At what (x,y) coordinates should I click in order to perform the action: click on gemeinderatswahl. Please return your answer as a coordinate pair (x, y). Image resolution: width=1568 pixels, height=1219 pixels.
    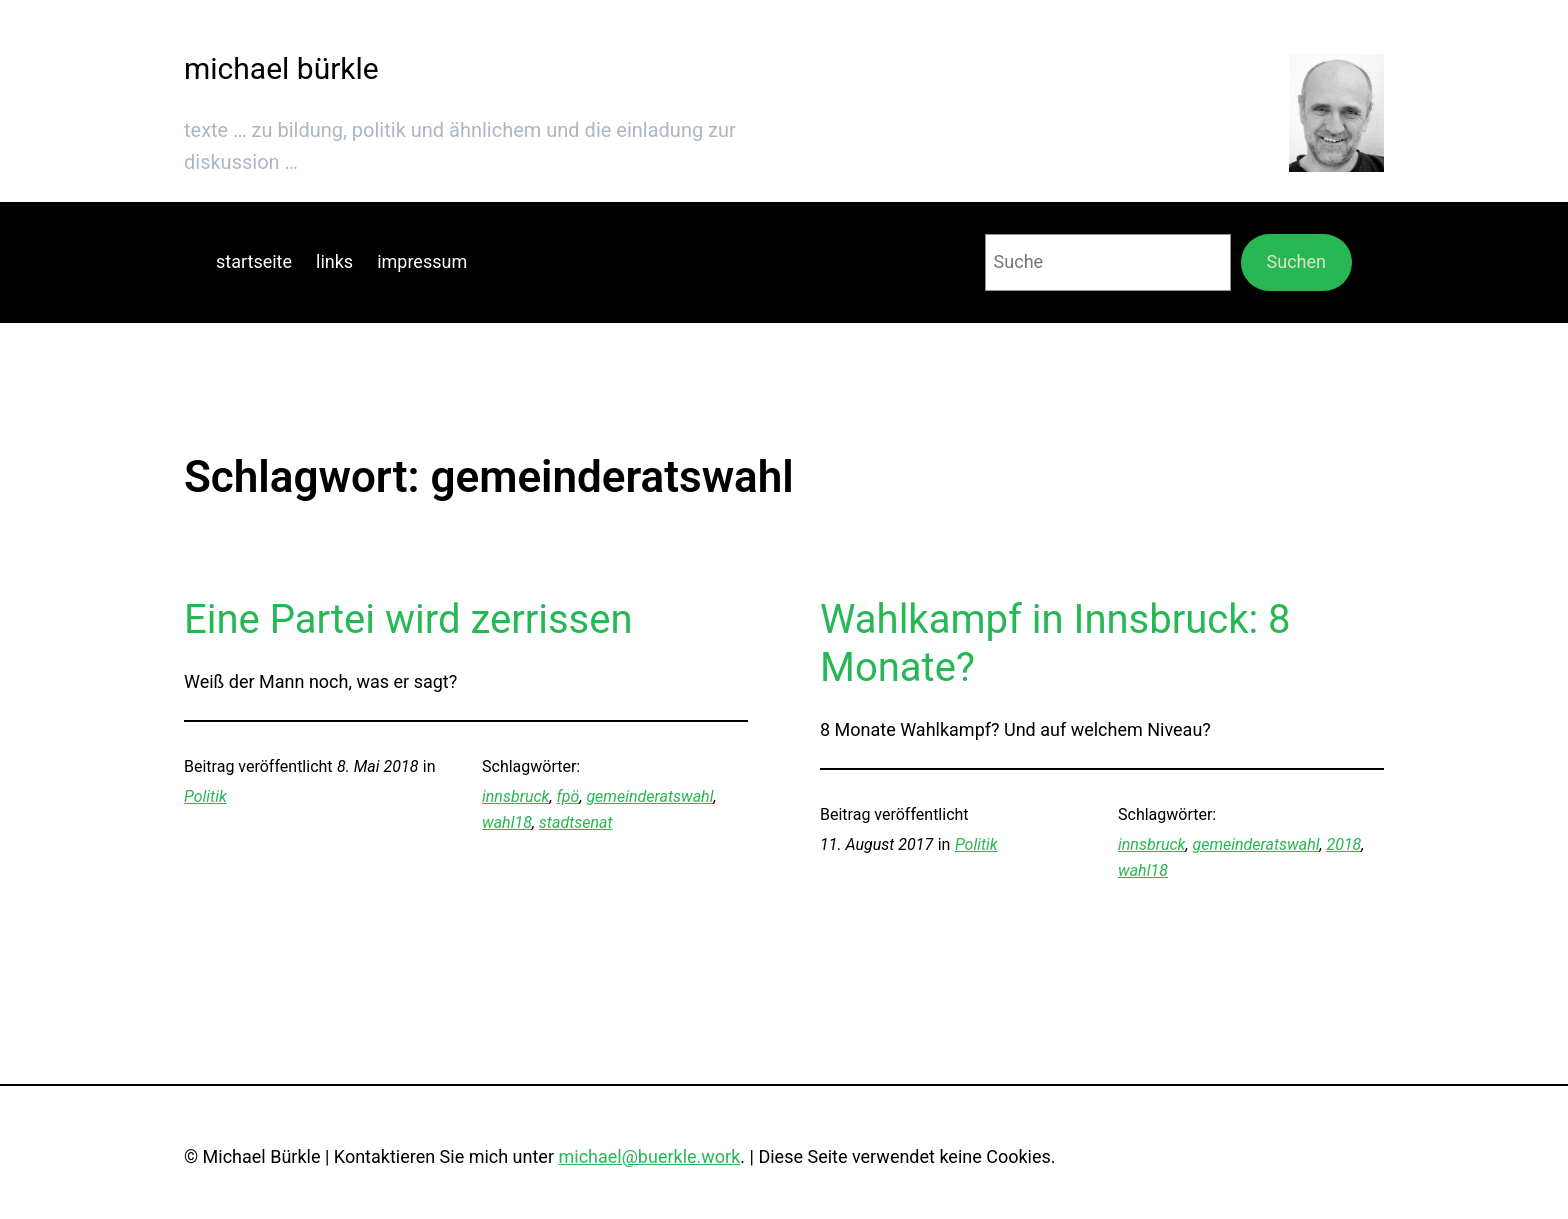
    Looking at the image, I should click on (649, 796).